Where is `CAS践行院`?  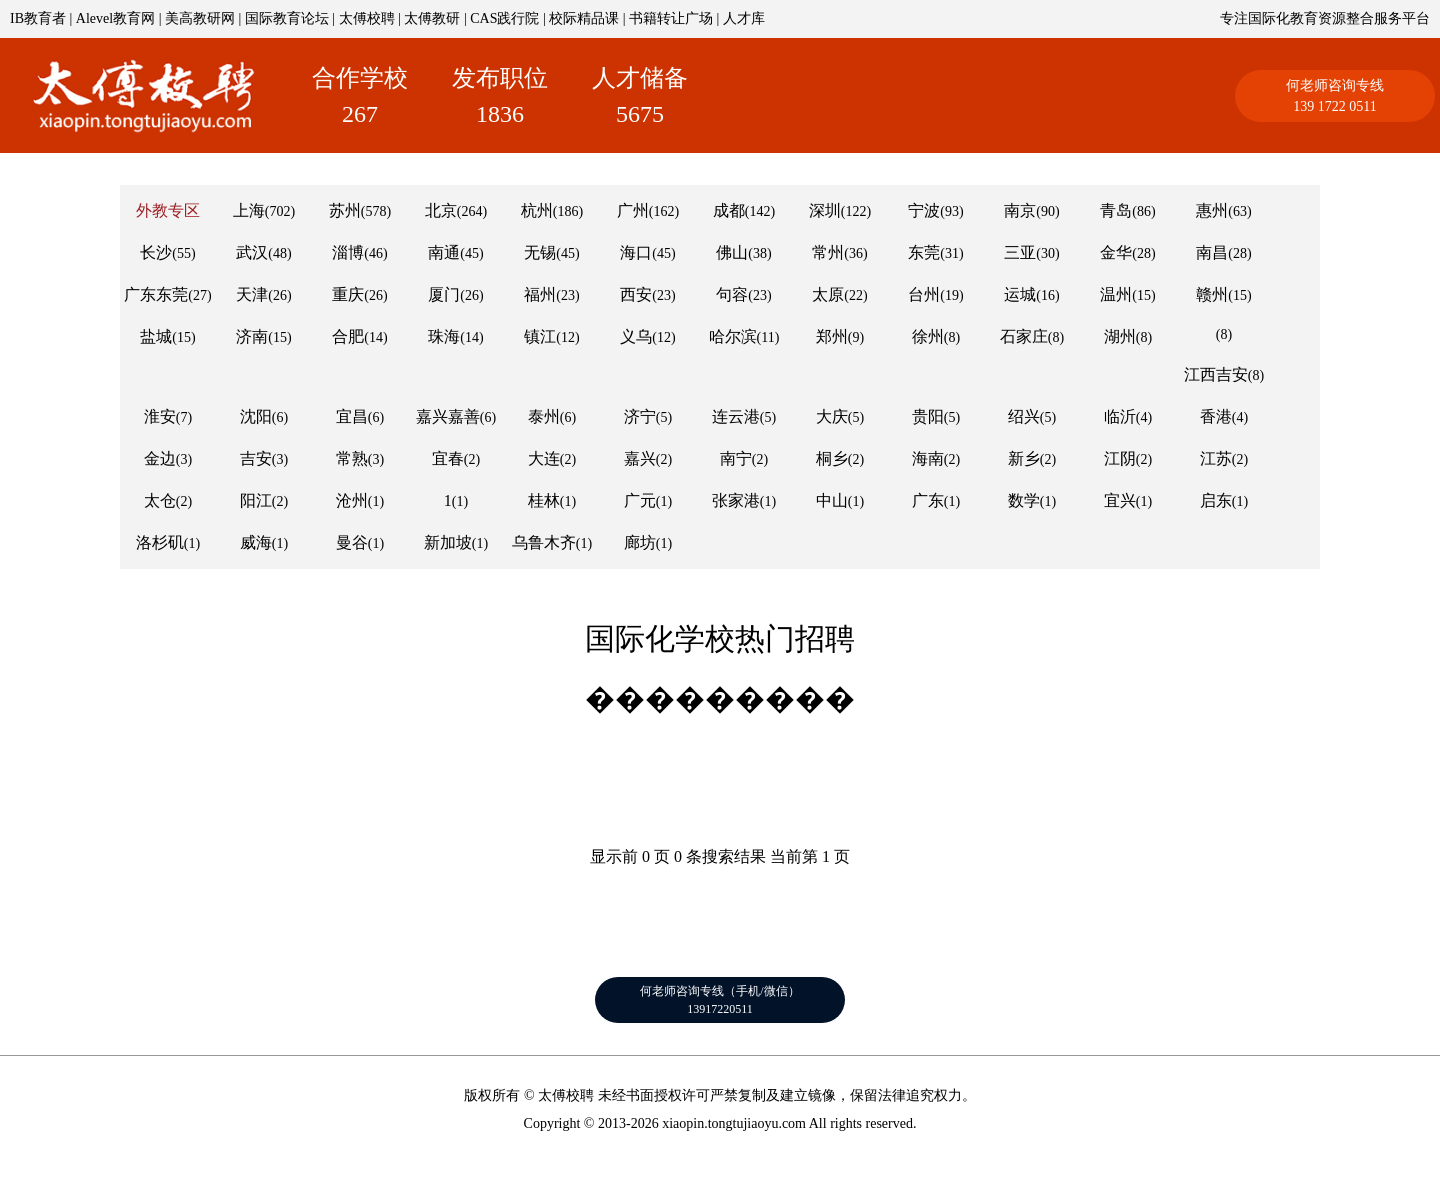 CAS践行院 is located at coordinates (504, 18).